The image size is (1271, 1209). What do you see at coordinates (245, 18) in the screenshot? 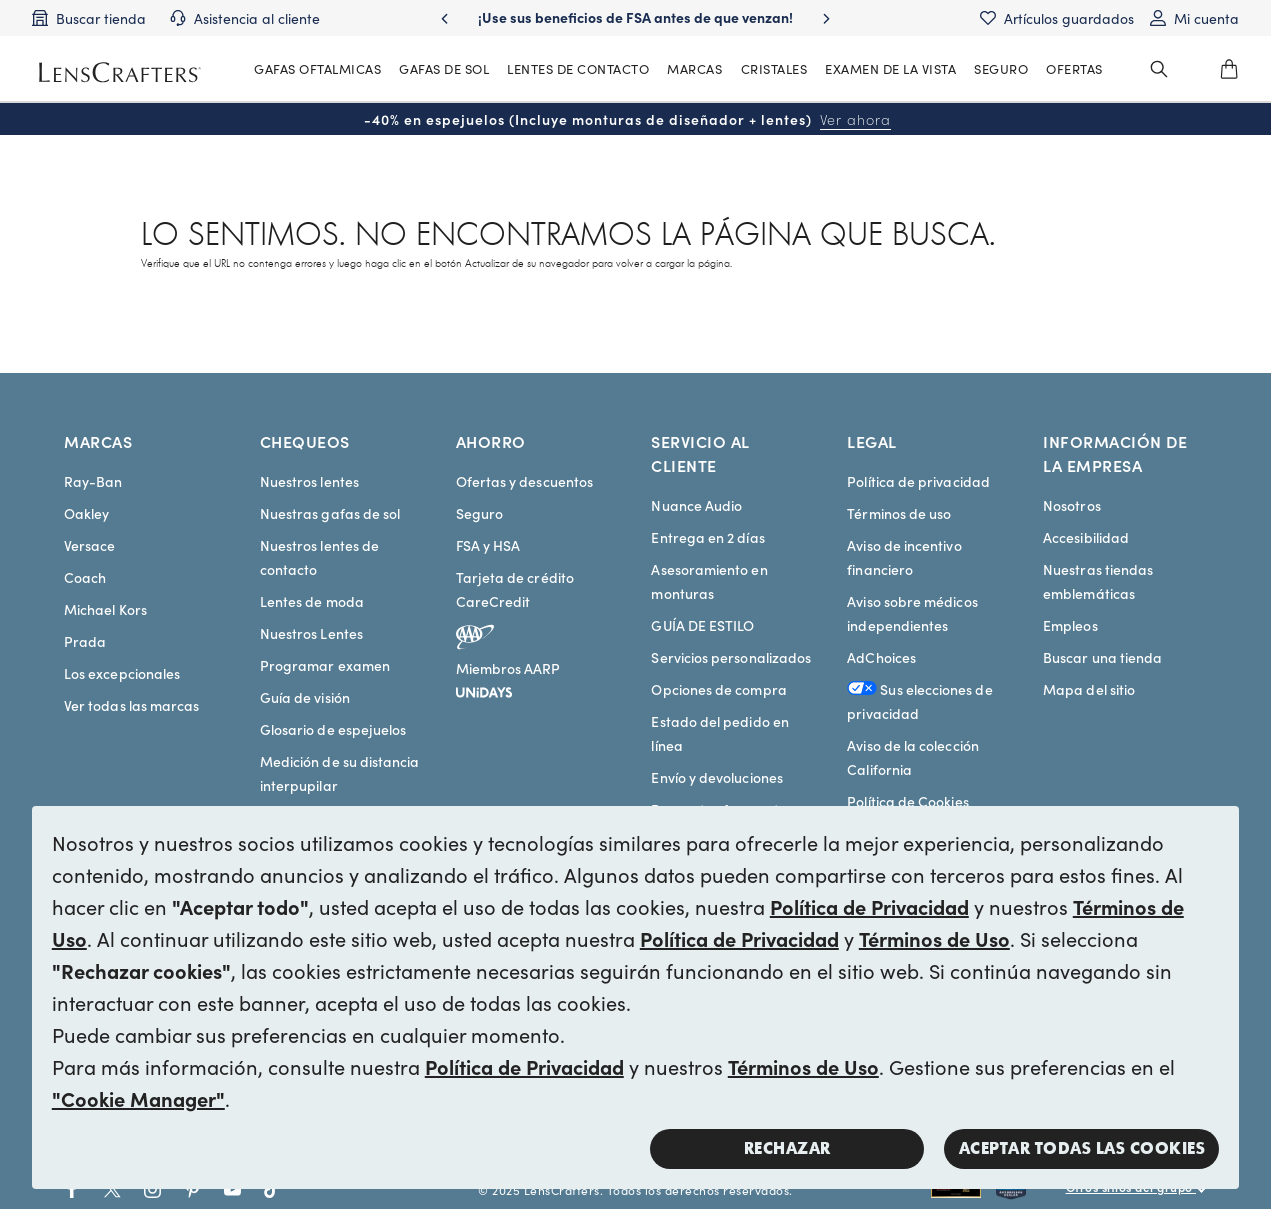
I see `[Customer support]` at bounding box center [245, 18].